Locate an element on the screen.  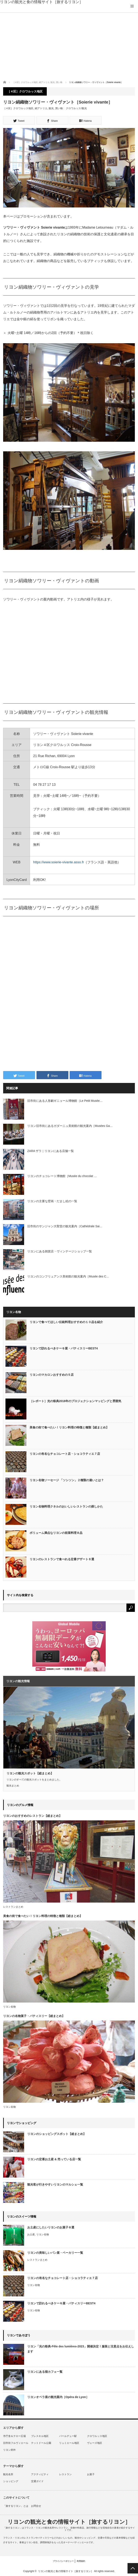
リヨン郊外 is located at coordinates (9, 2449).